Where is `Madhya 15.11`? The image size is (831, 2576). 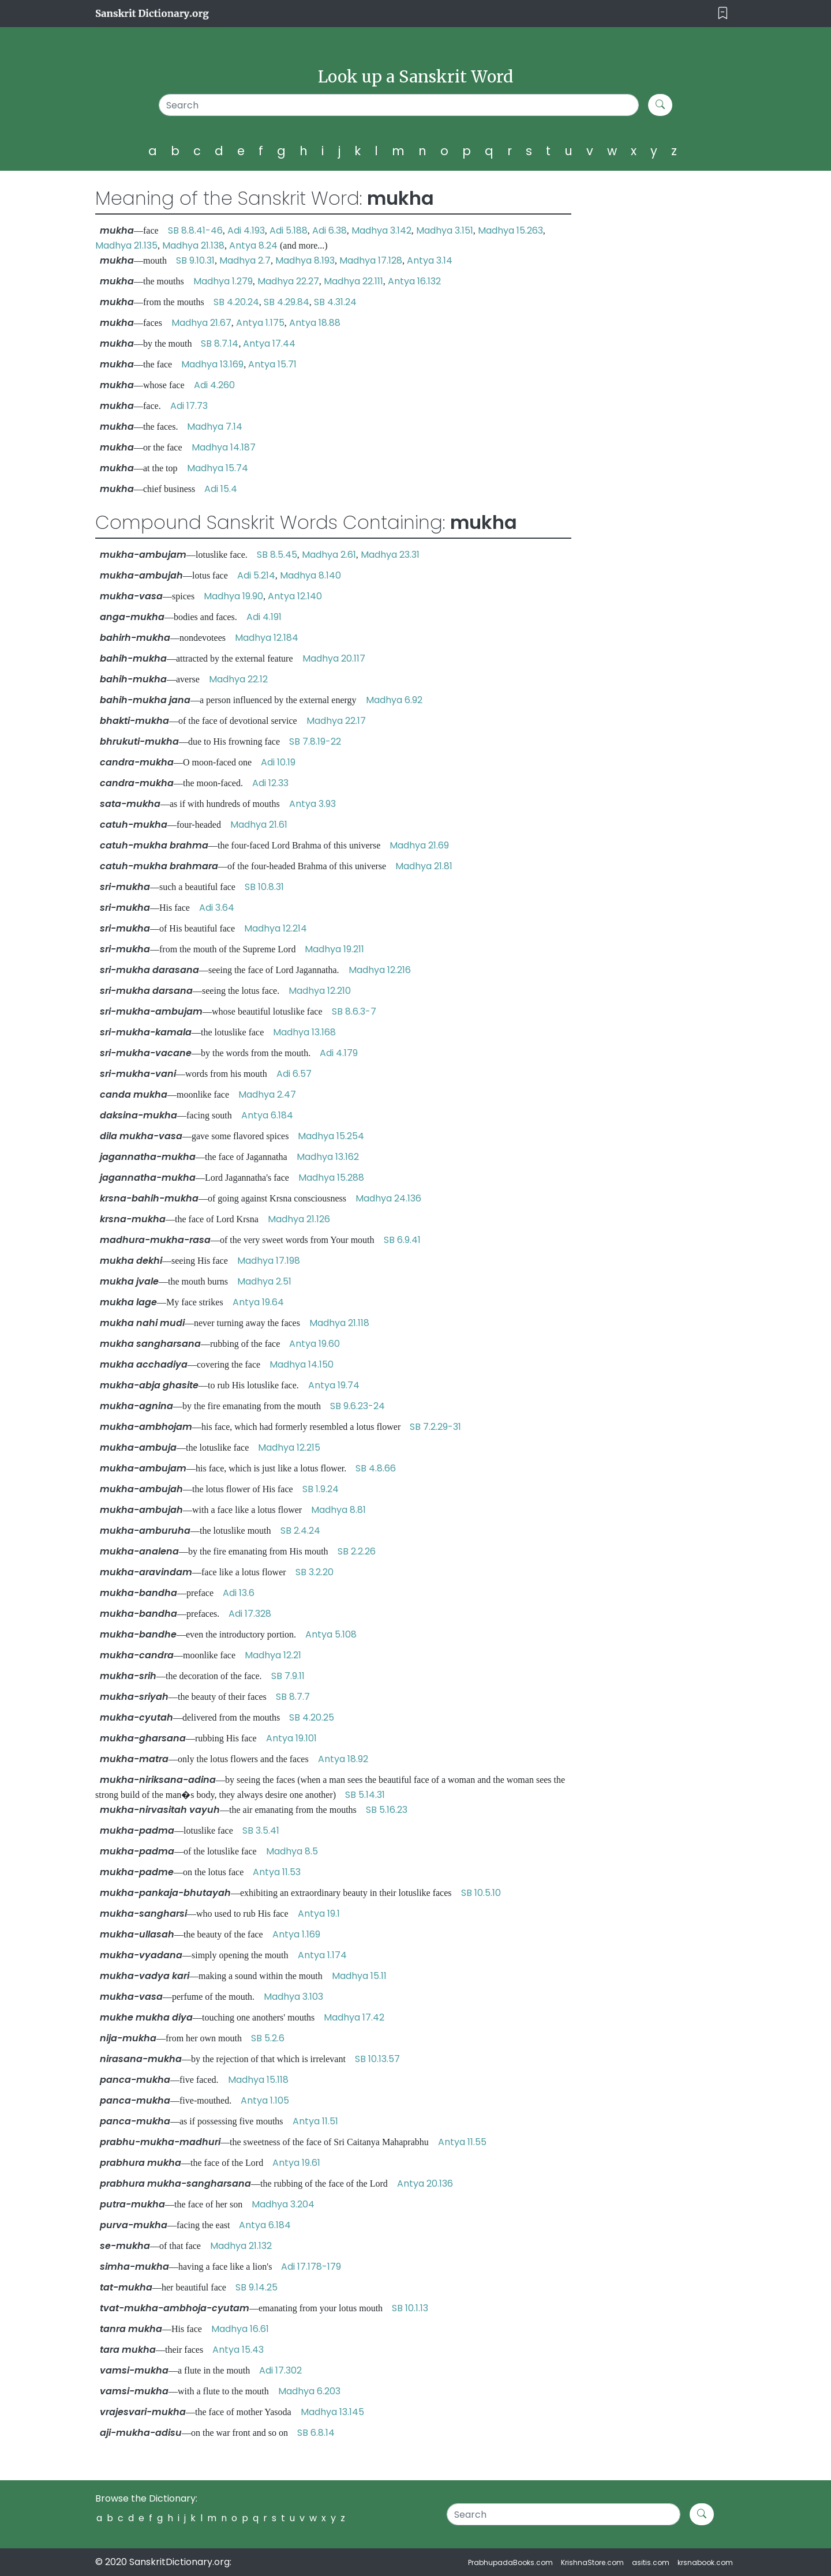 Madhya 15.11 is located at coordinates (359, 1975).